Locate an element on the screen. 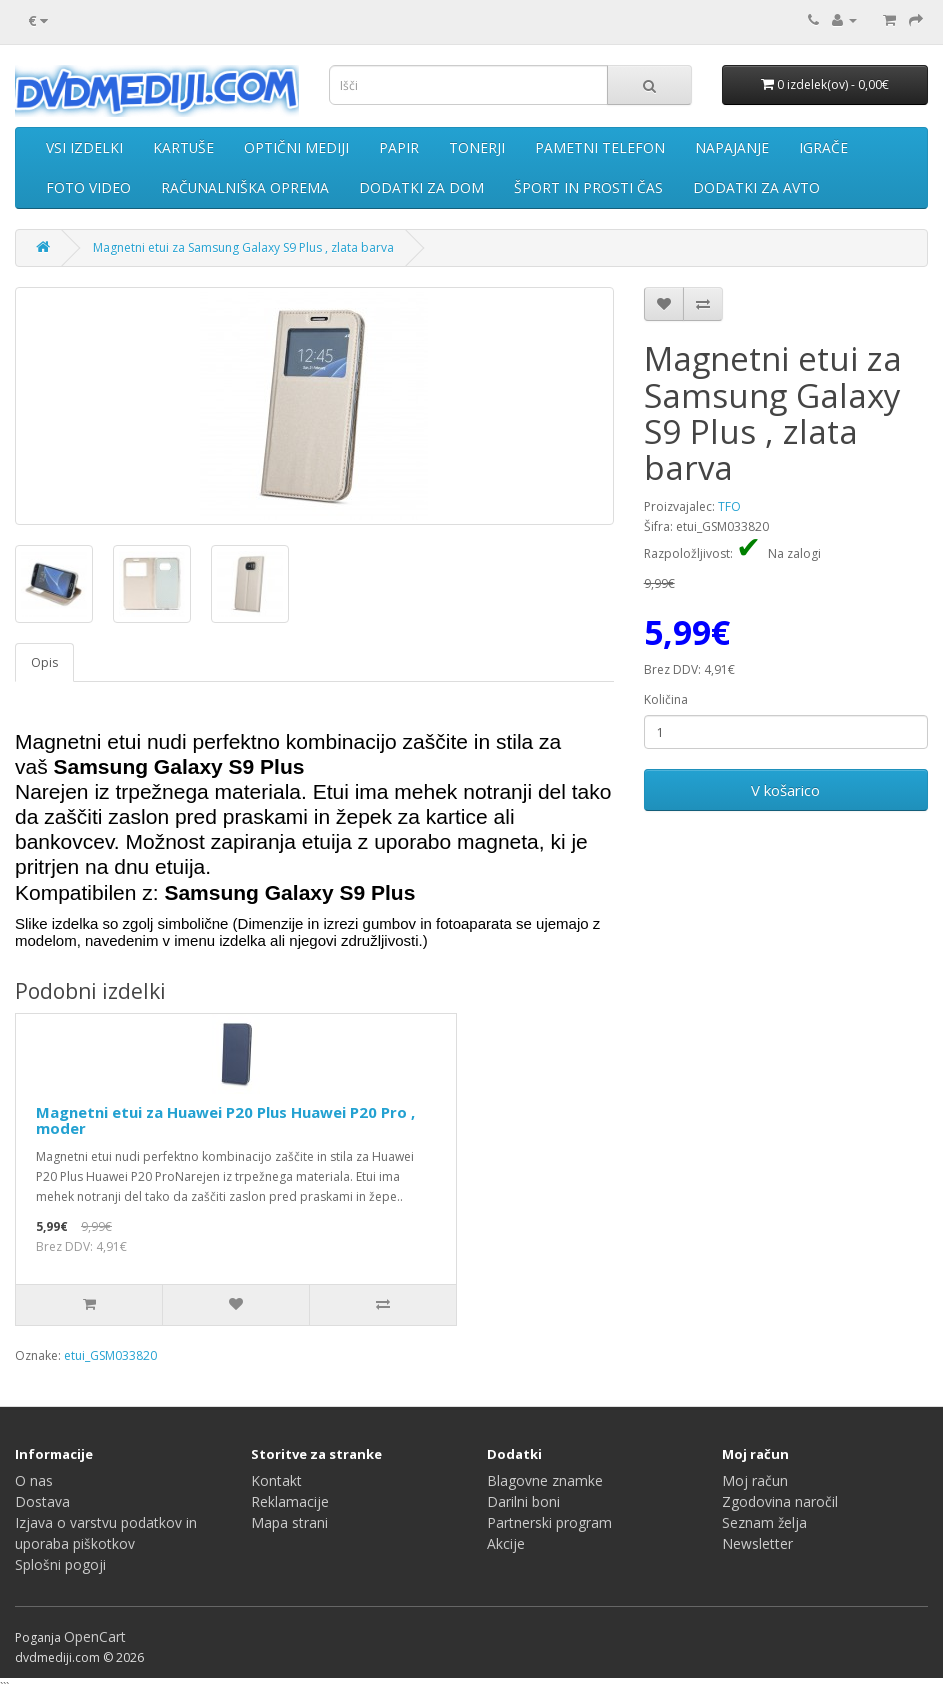  Partnerski program is located at coordinates (549, 1522).